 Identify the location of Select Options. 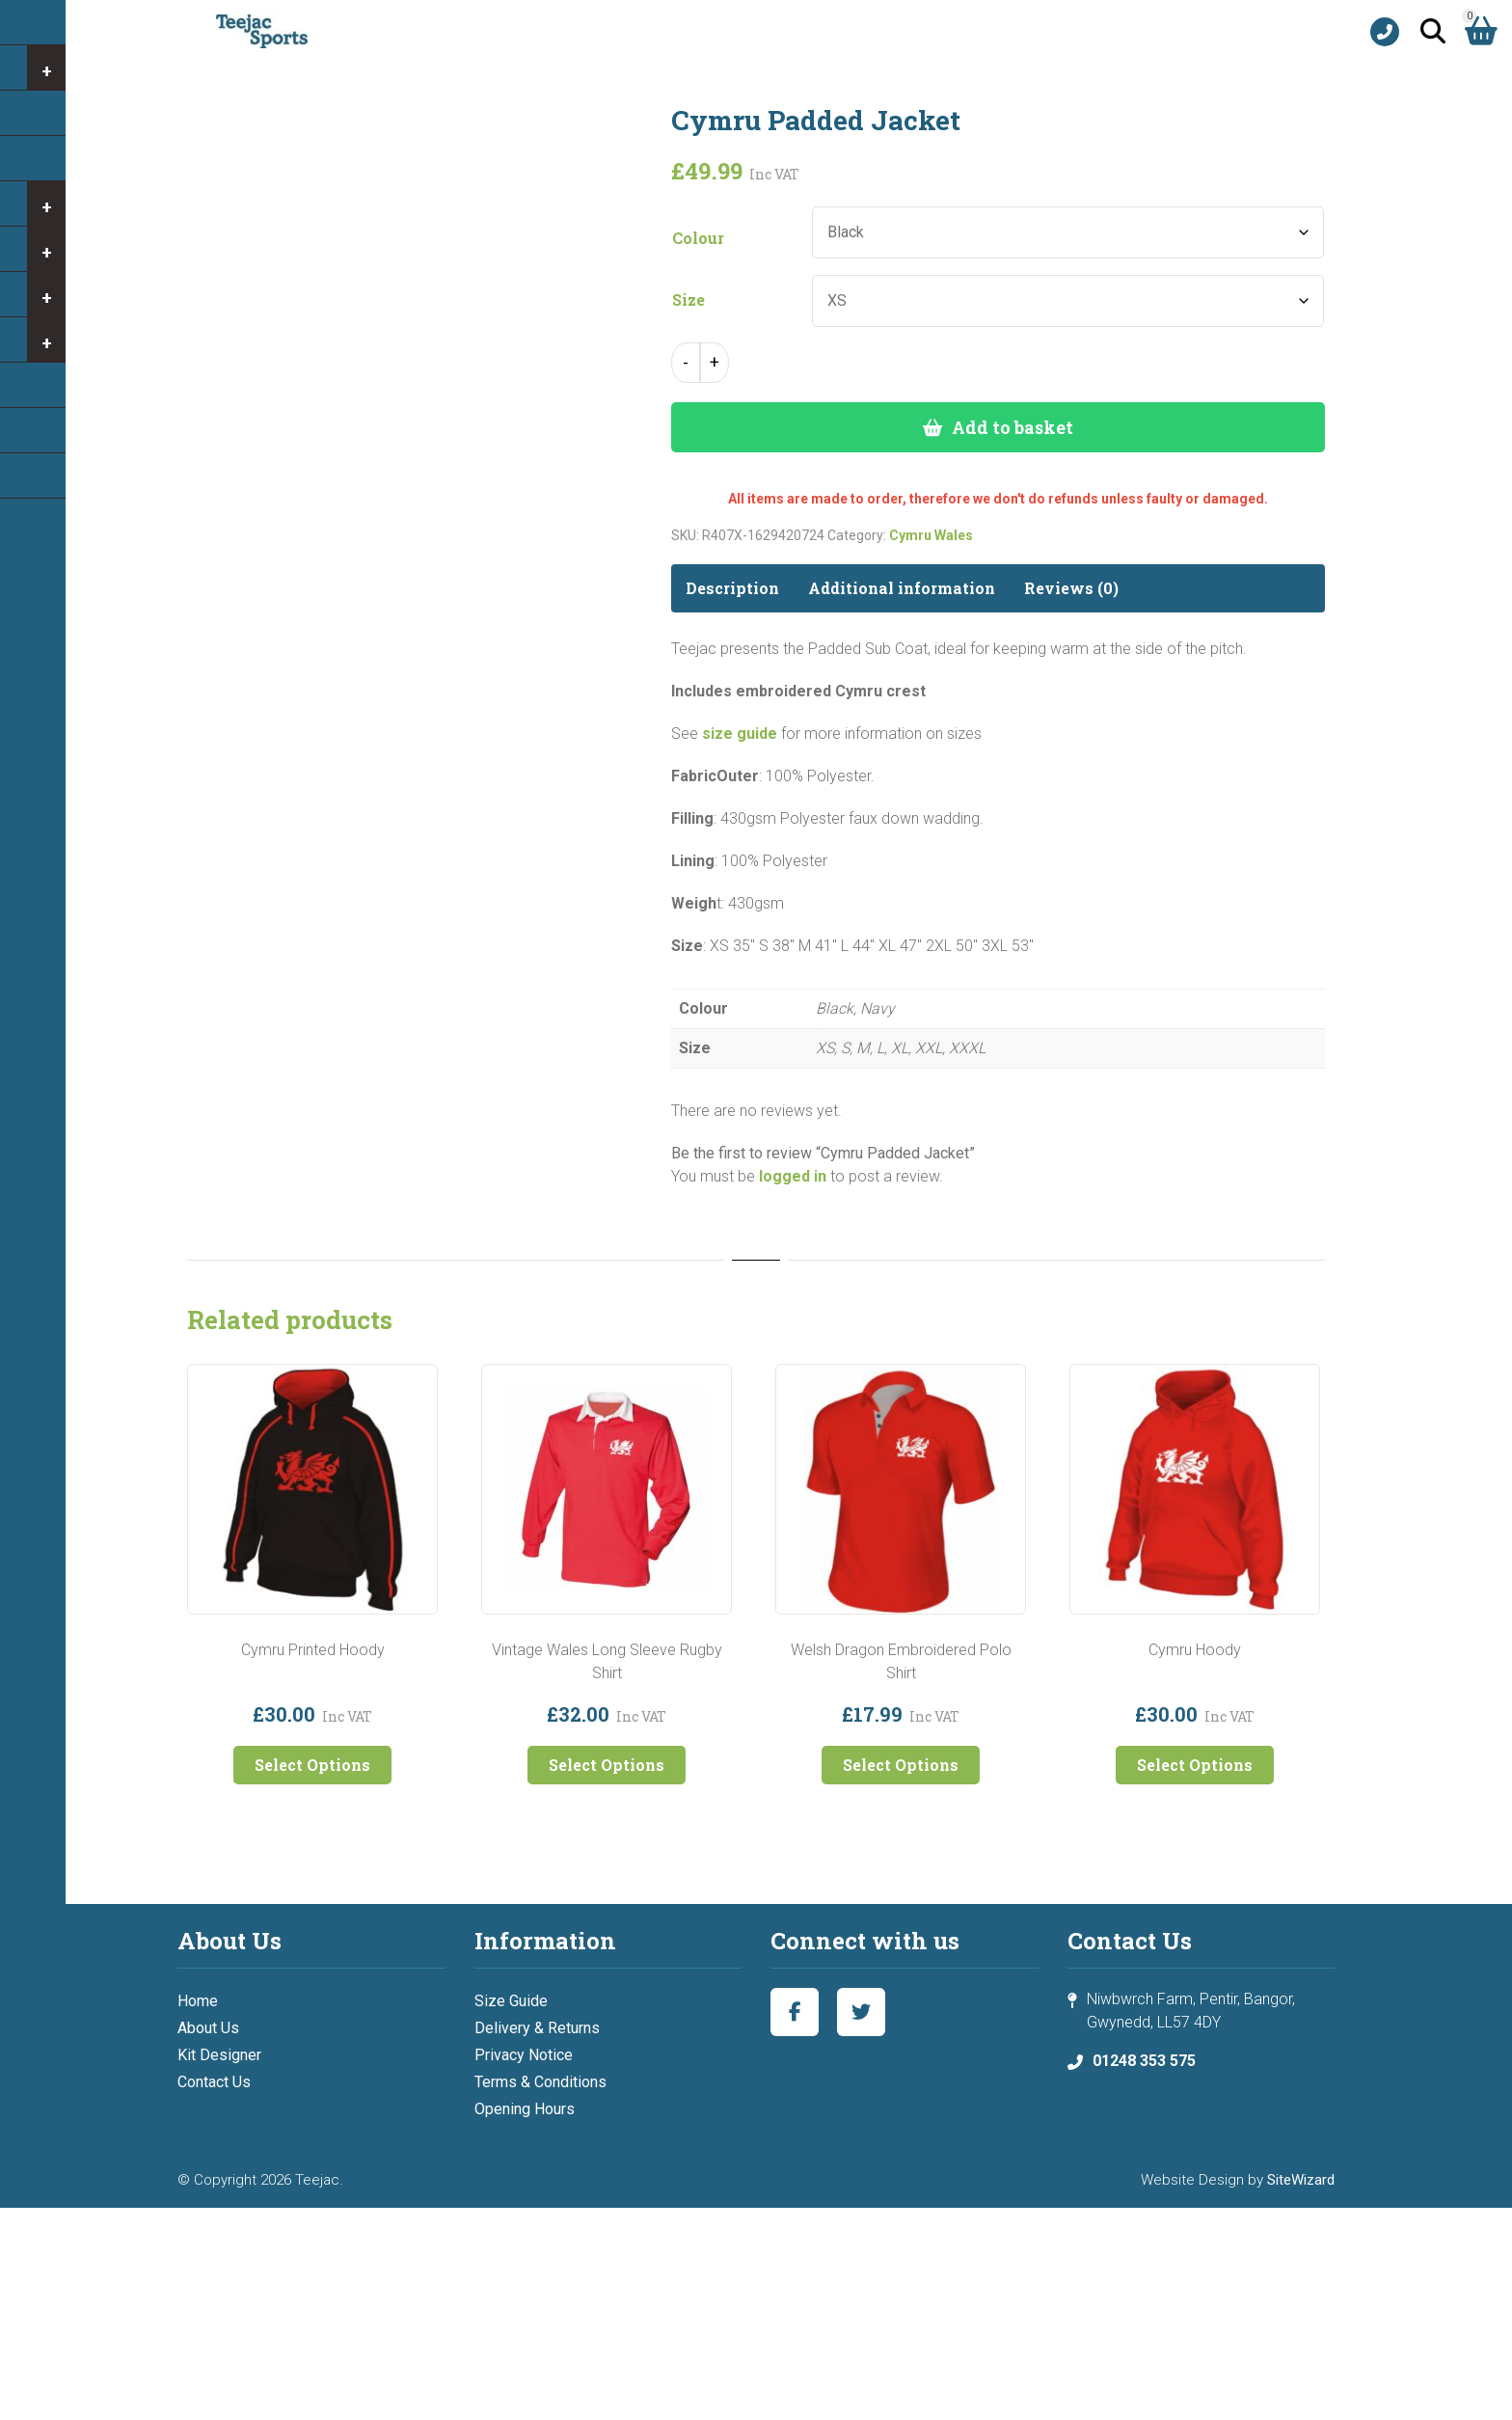
(312, 1764).